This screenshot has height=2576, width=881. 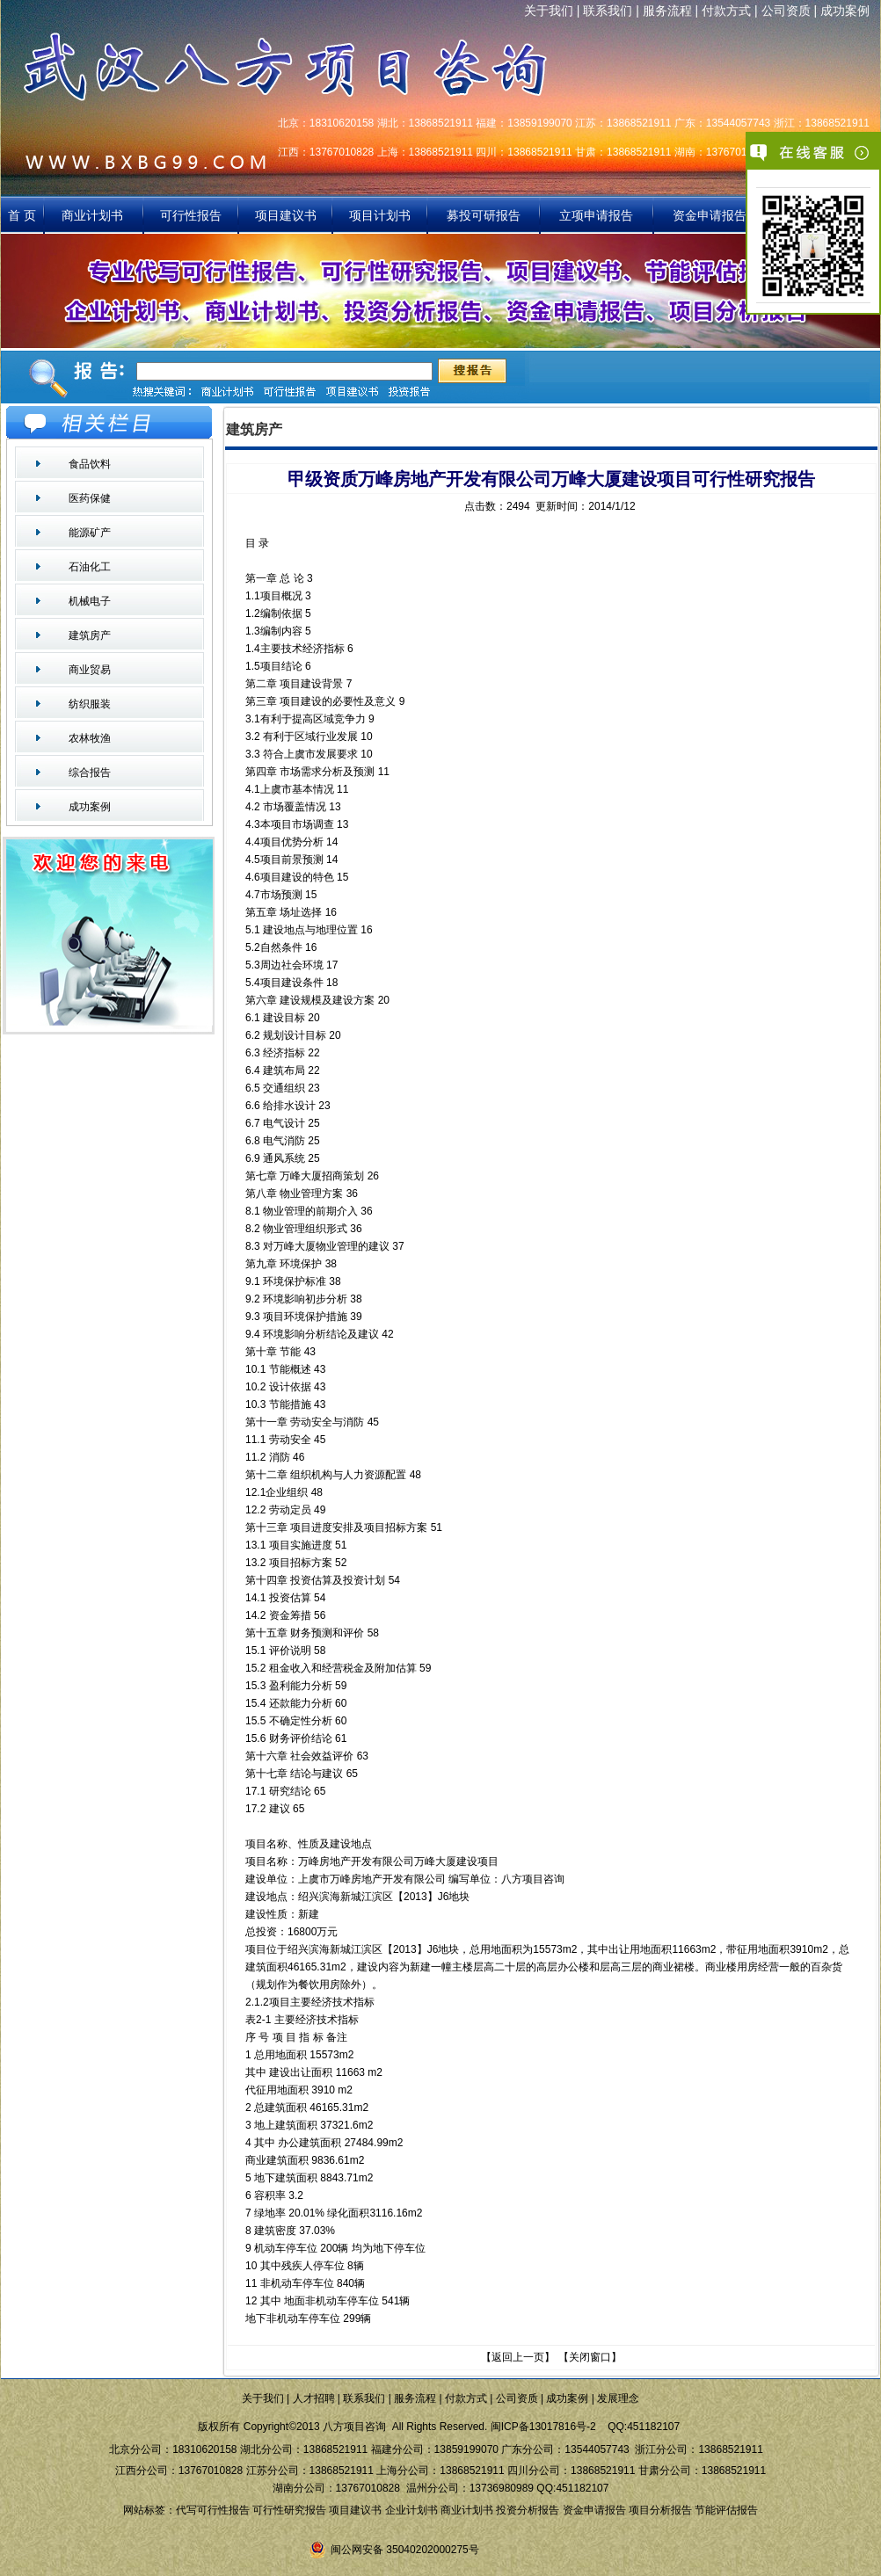 What do you see at coordinates (90, 601) in the screenshot?
I see `机械电子` at bounding box center [90, 601].